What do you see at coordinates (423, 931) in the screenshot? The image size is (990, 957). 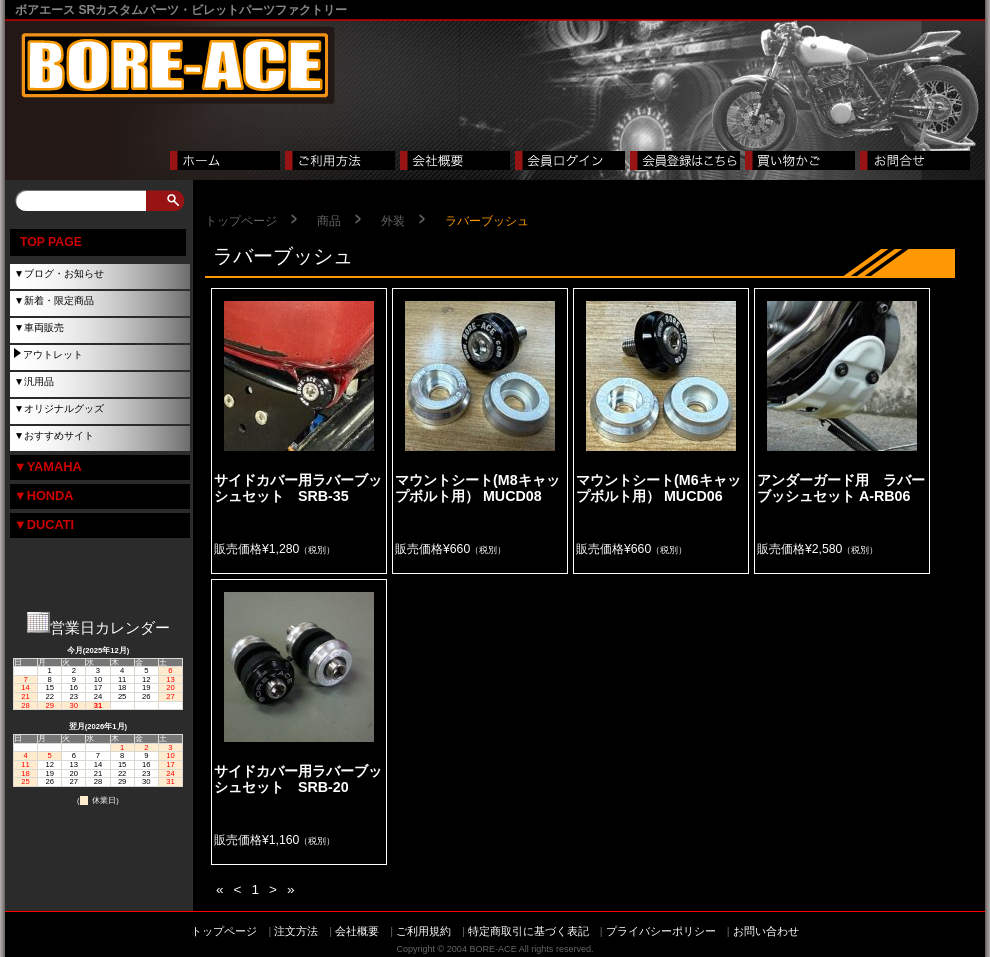 I see `ご利用規約` at bounding box center [423, 931].